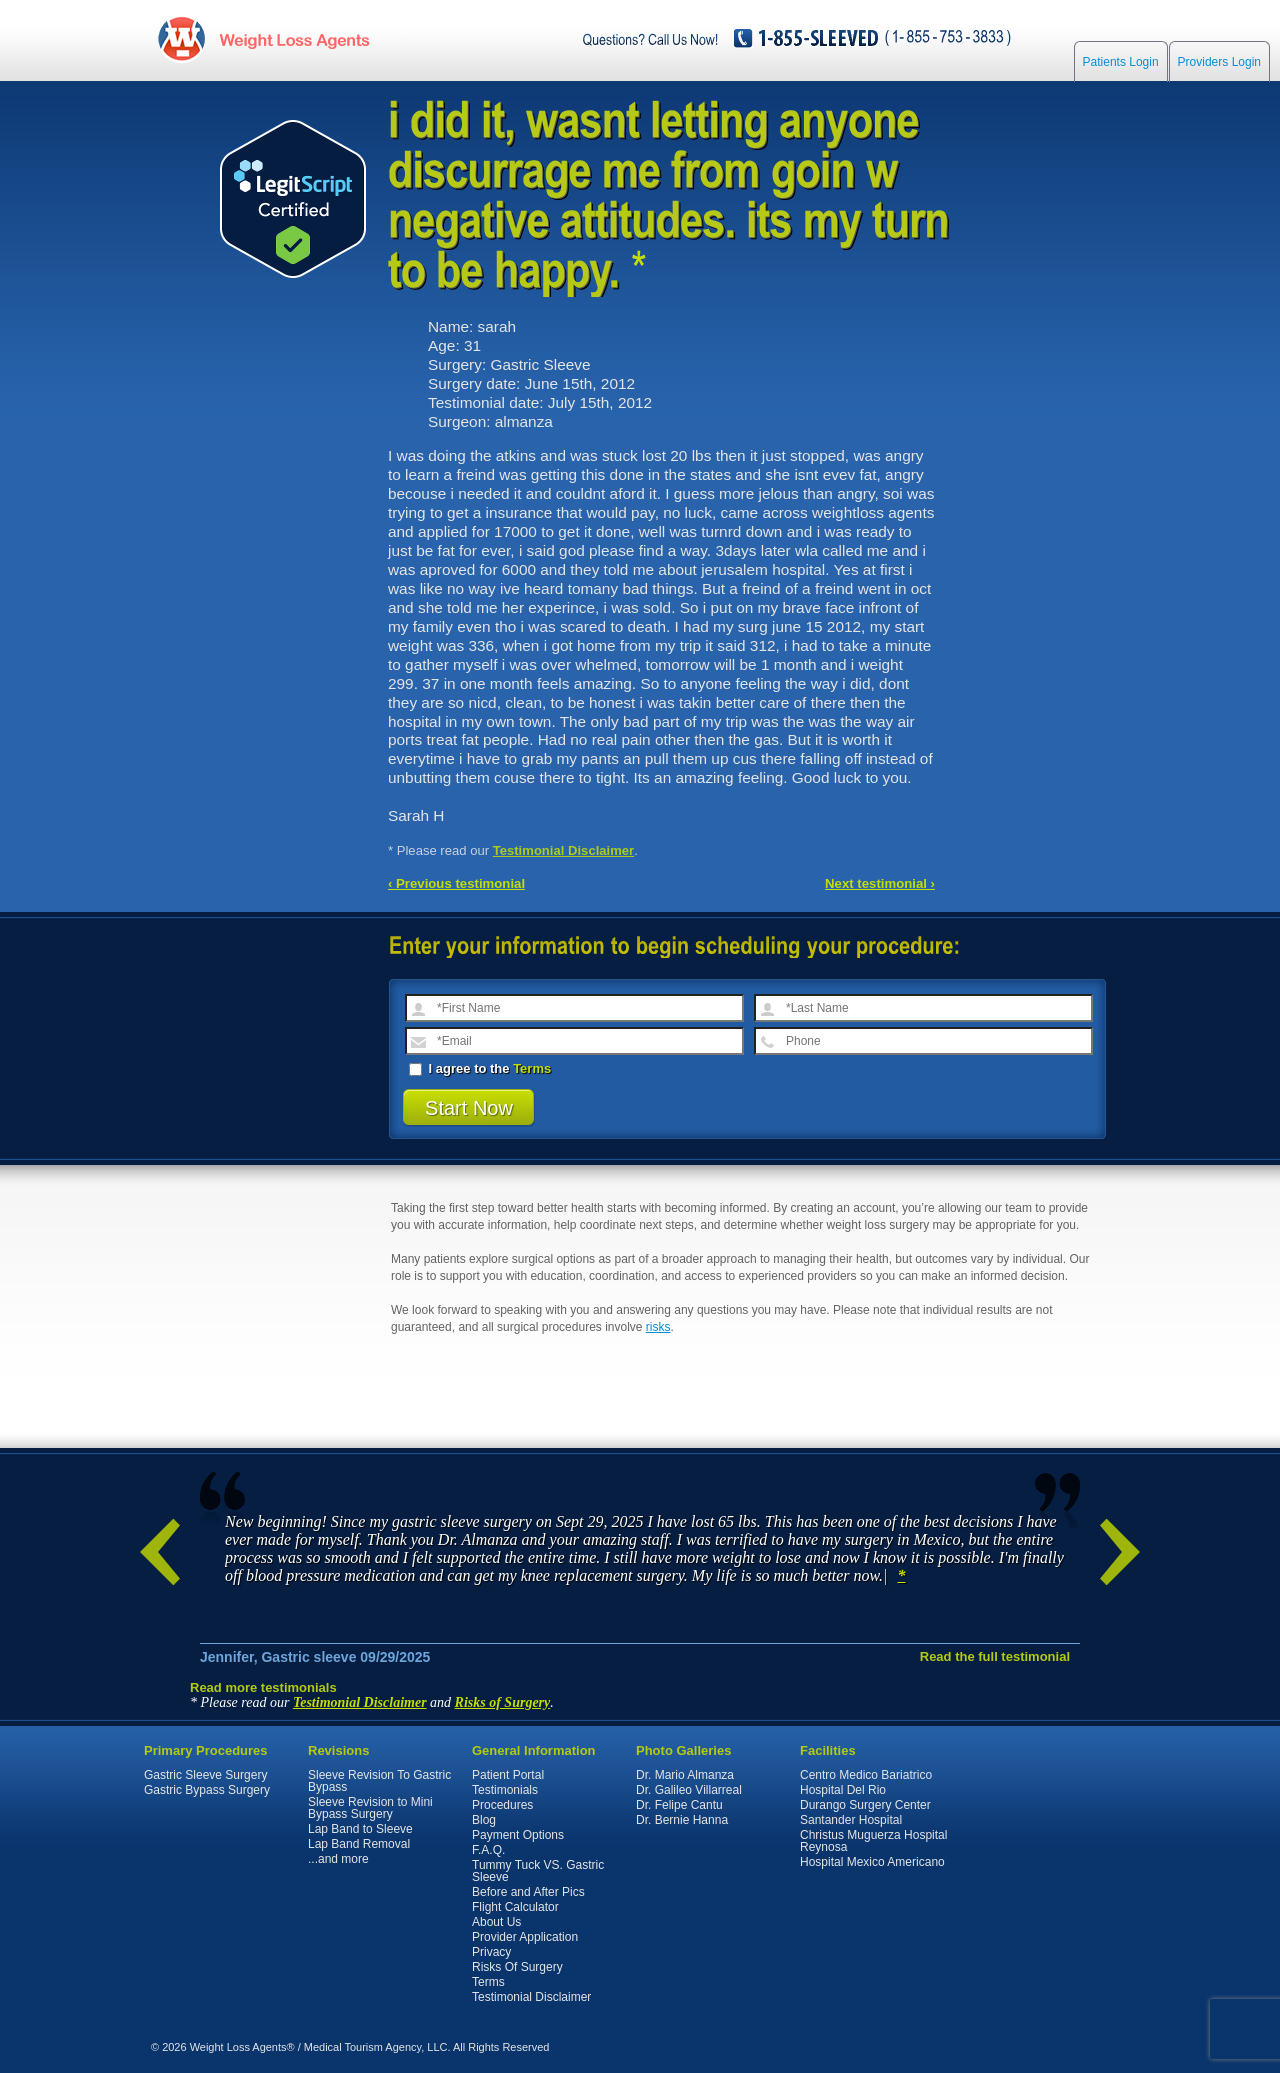 This screenshot has width=1280, height=2073. What do you see at coordinates (360, 1829) in the screenshot?
I see `Lap Band to Sleeve` at bounding box center [360, 1829].